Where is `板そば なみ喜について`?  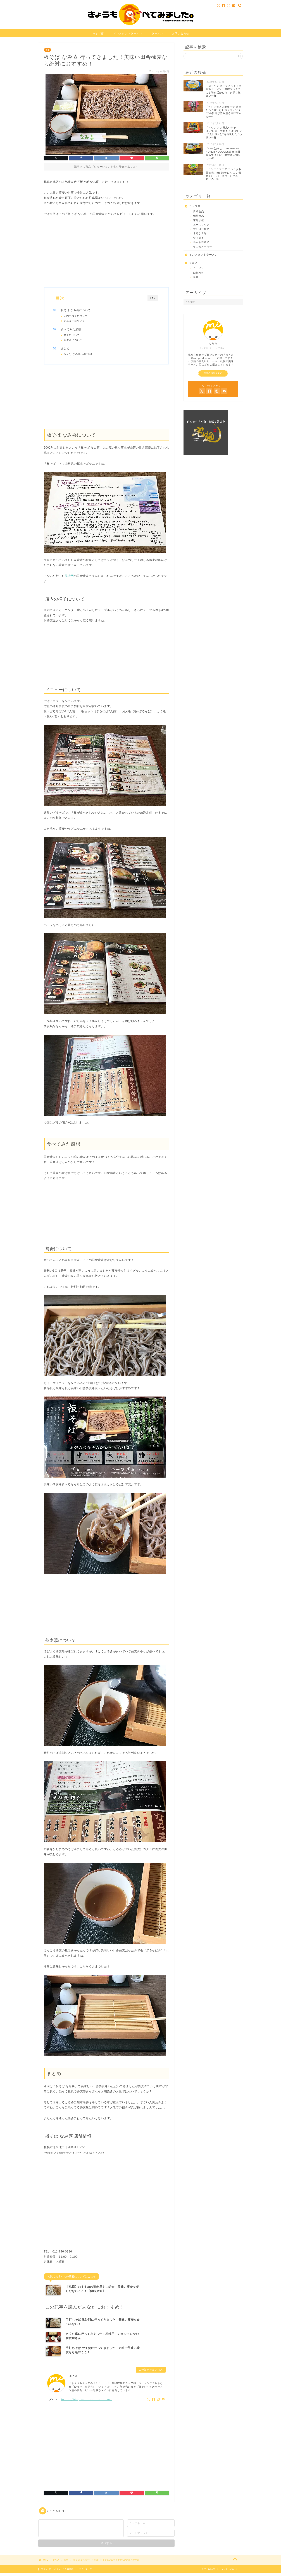 板そば なみ喜について is located at coordinates (78, 310).